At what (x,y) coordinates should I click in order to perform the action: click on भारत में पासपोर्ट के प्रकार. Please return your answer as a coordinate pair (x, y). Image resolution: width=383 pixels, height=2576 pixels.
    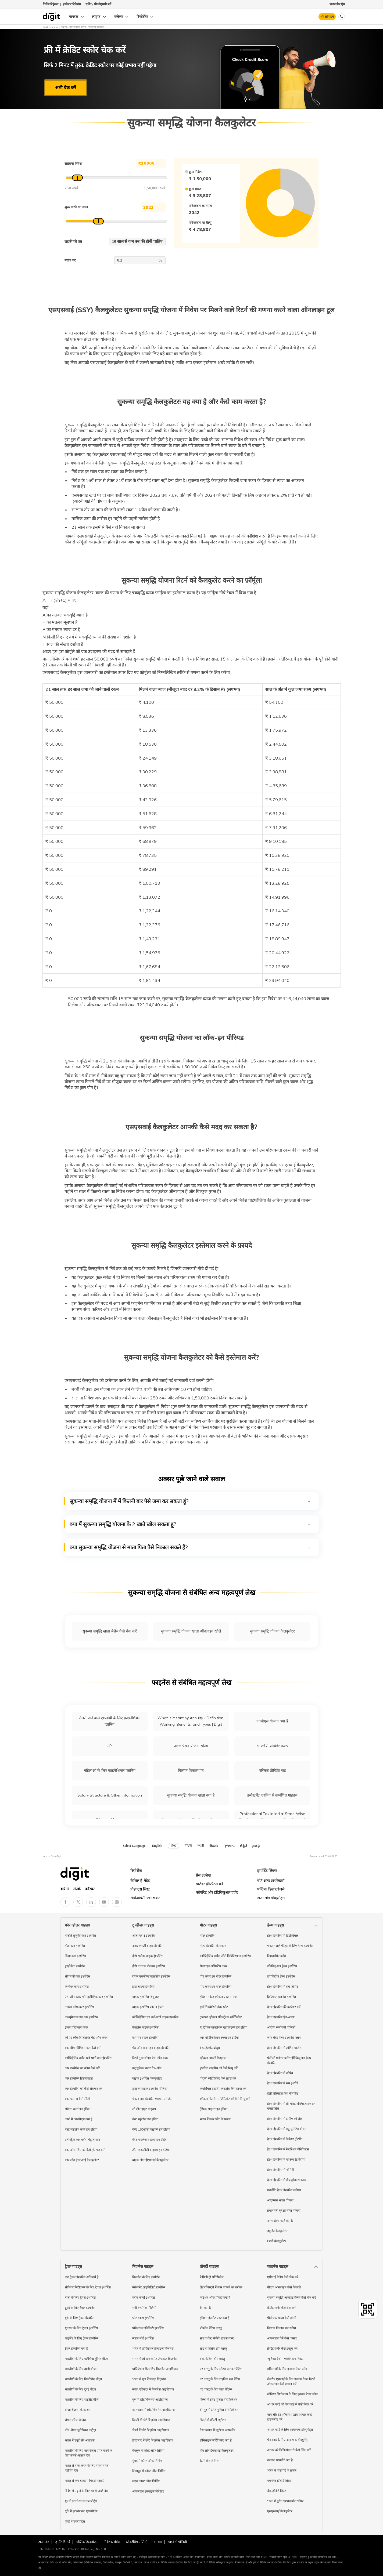
    Looking at the image, I should click on (281, 2470).